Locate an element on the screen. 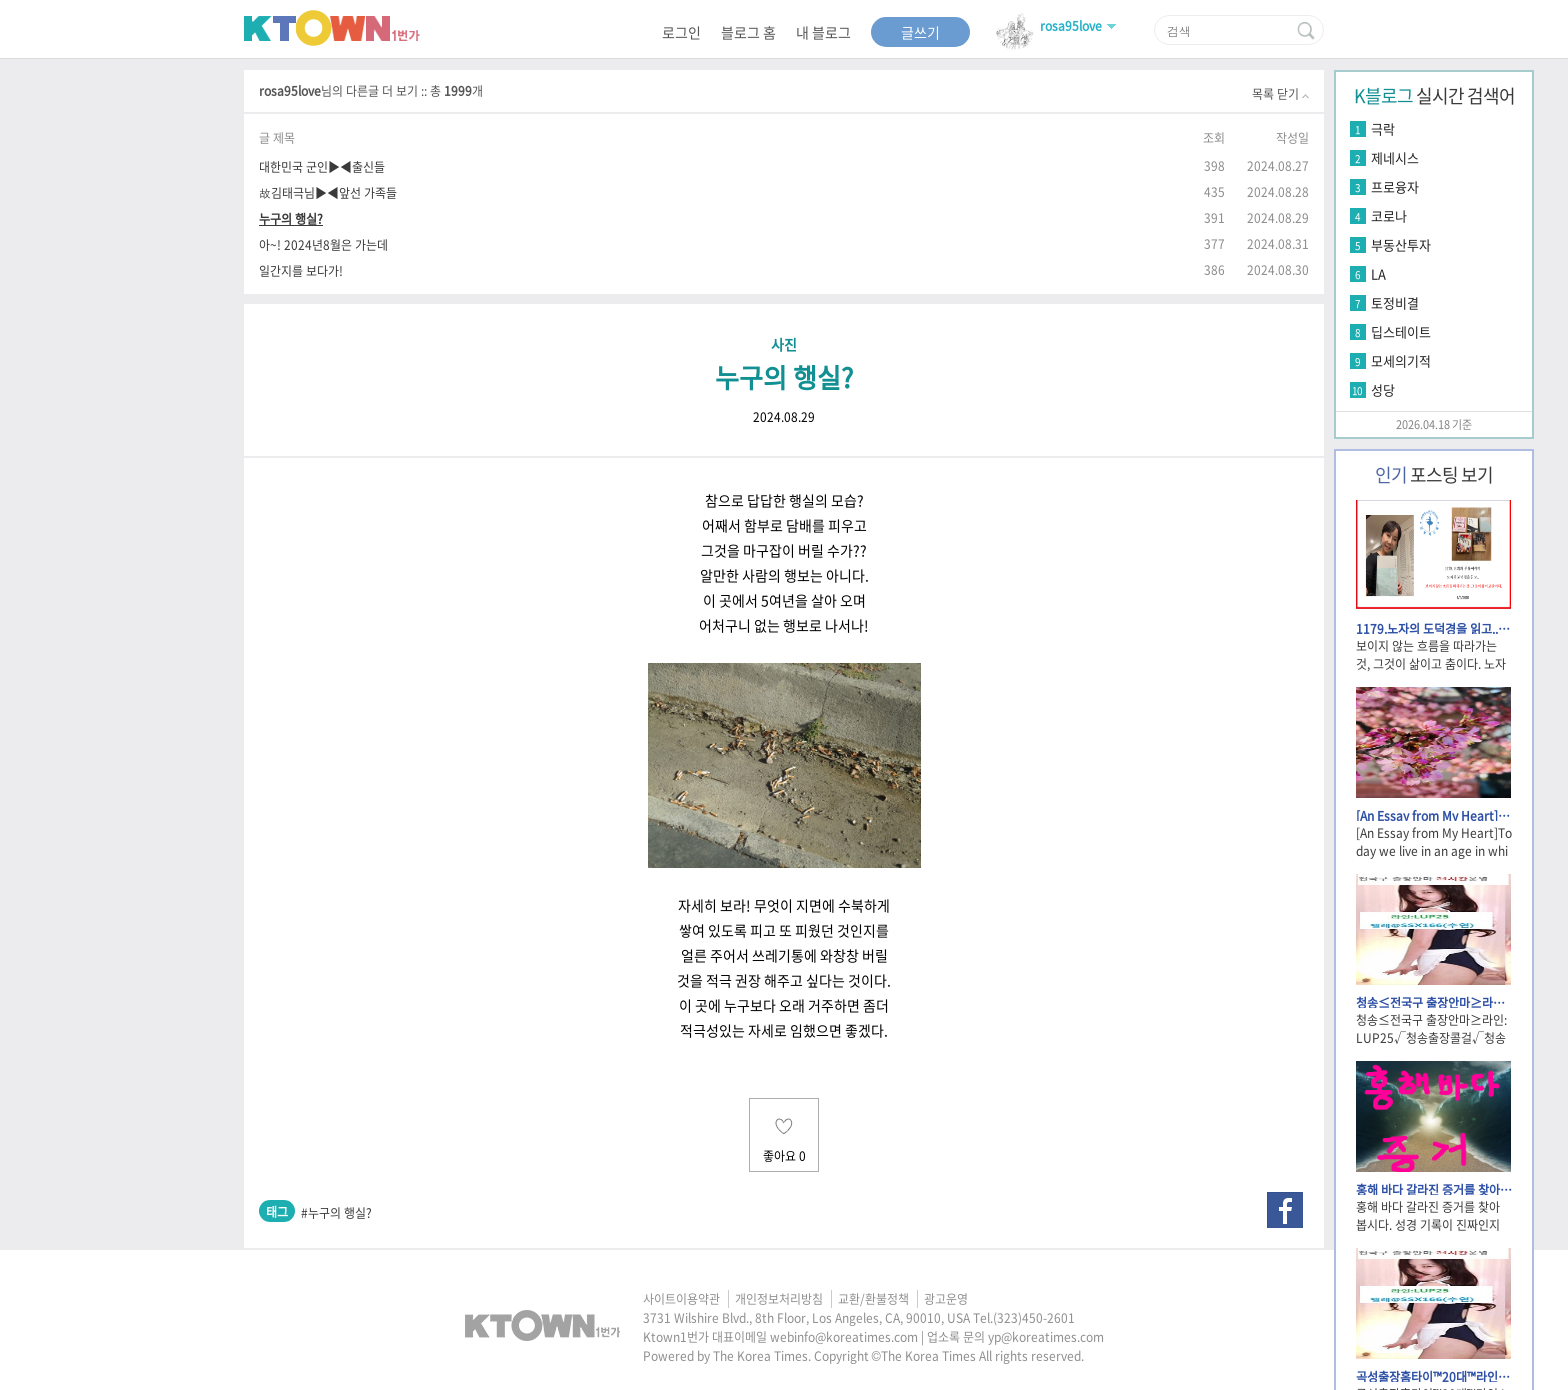 Image resolution: width=1568 pixels, height=1390 pixels. 故김태극님▶◀앞선 가족들 is located at coordinates (328, 192).